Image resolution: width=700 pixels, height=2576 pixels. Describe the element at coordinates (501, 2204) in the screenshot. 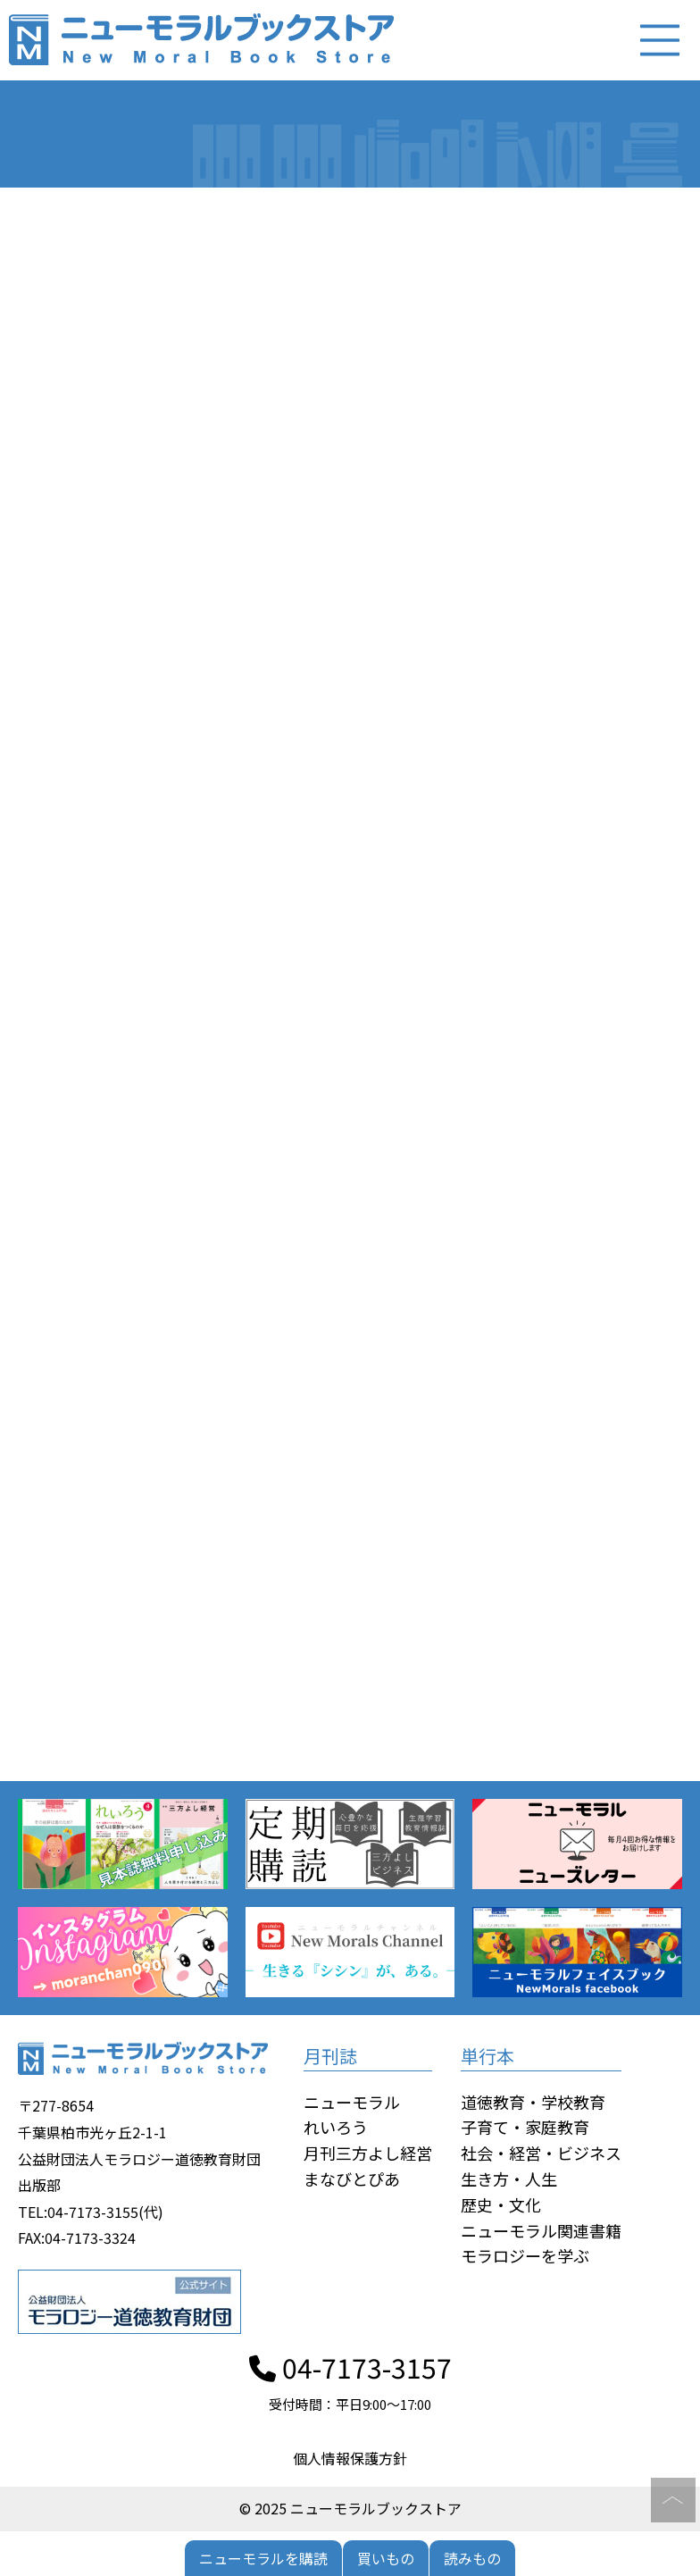

I see `歴史・文化` at that location.